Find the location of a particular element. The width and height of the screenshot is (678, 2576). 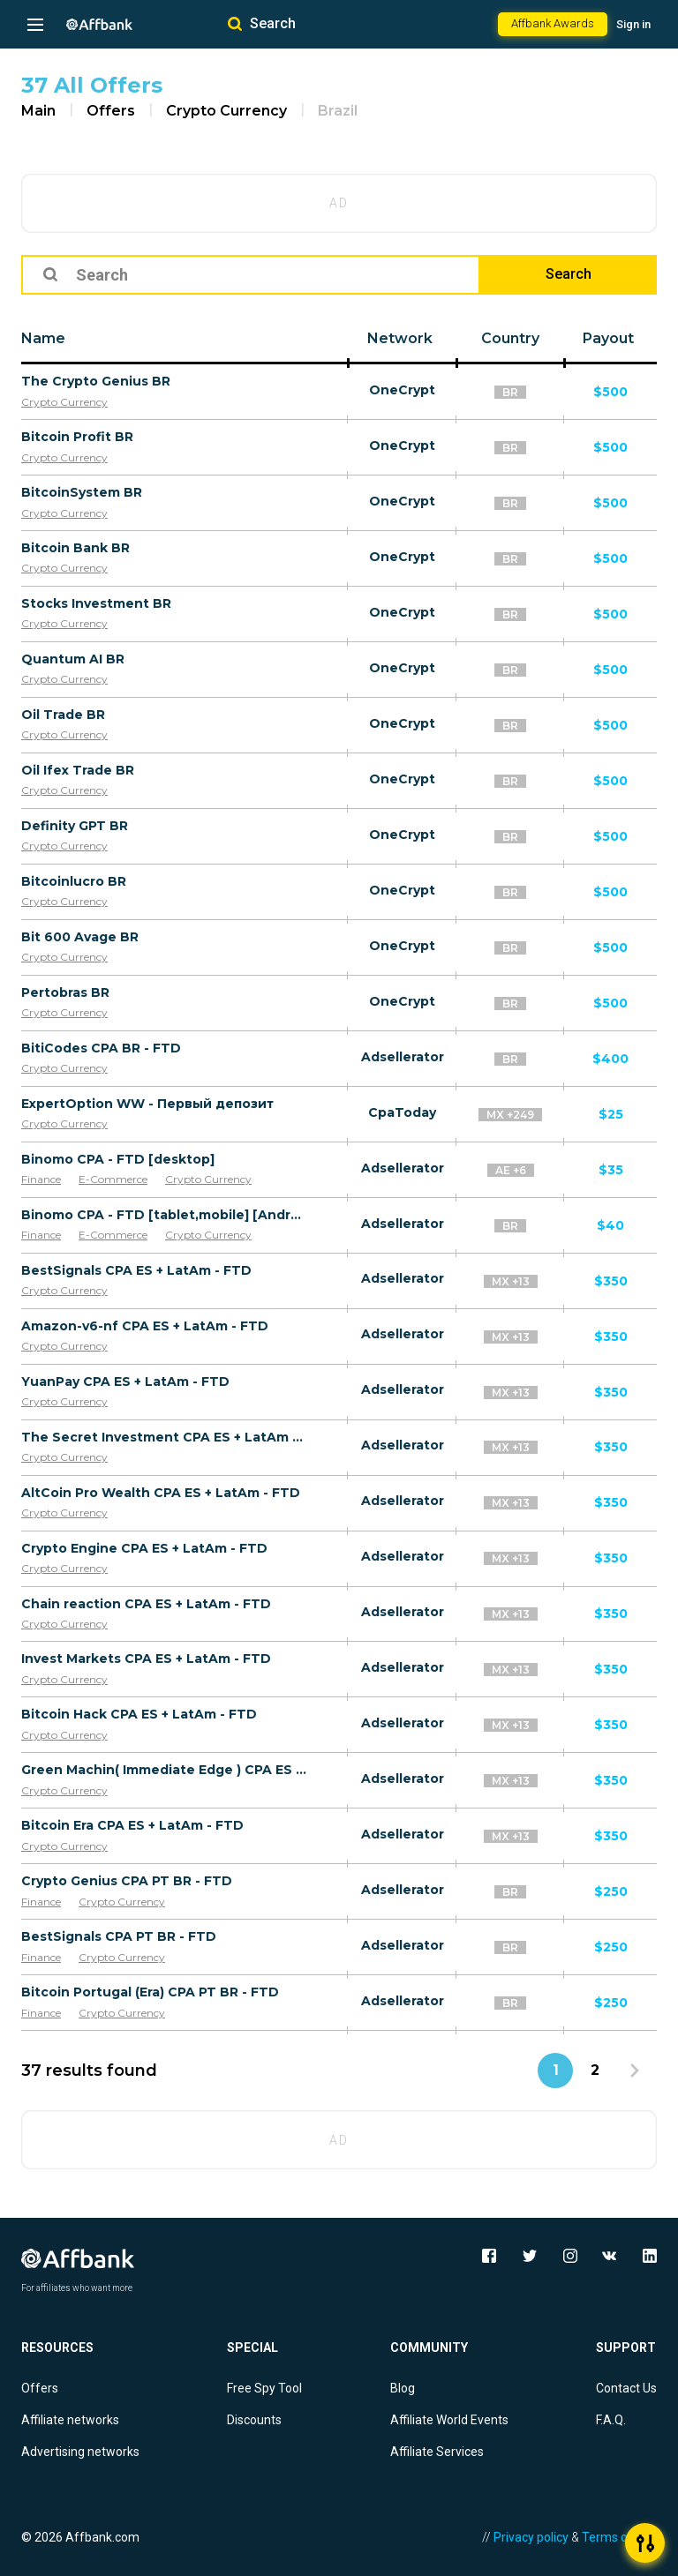

Finance is located at coordinates (41, 1179).